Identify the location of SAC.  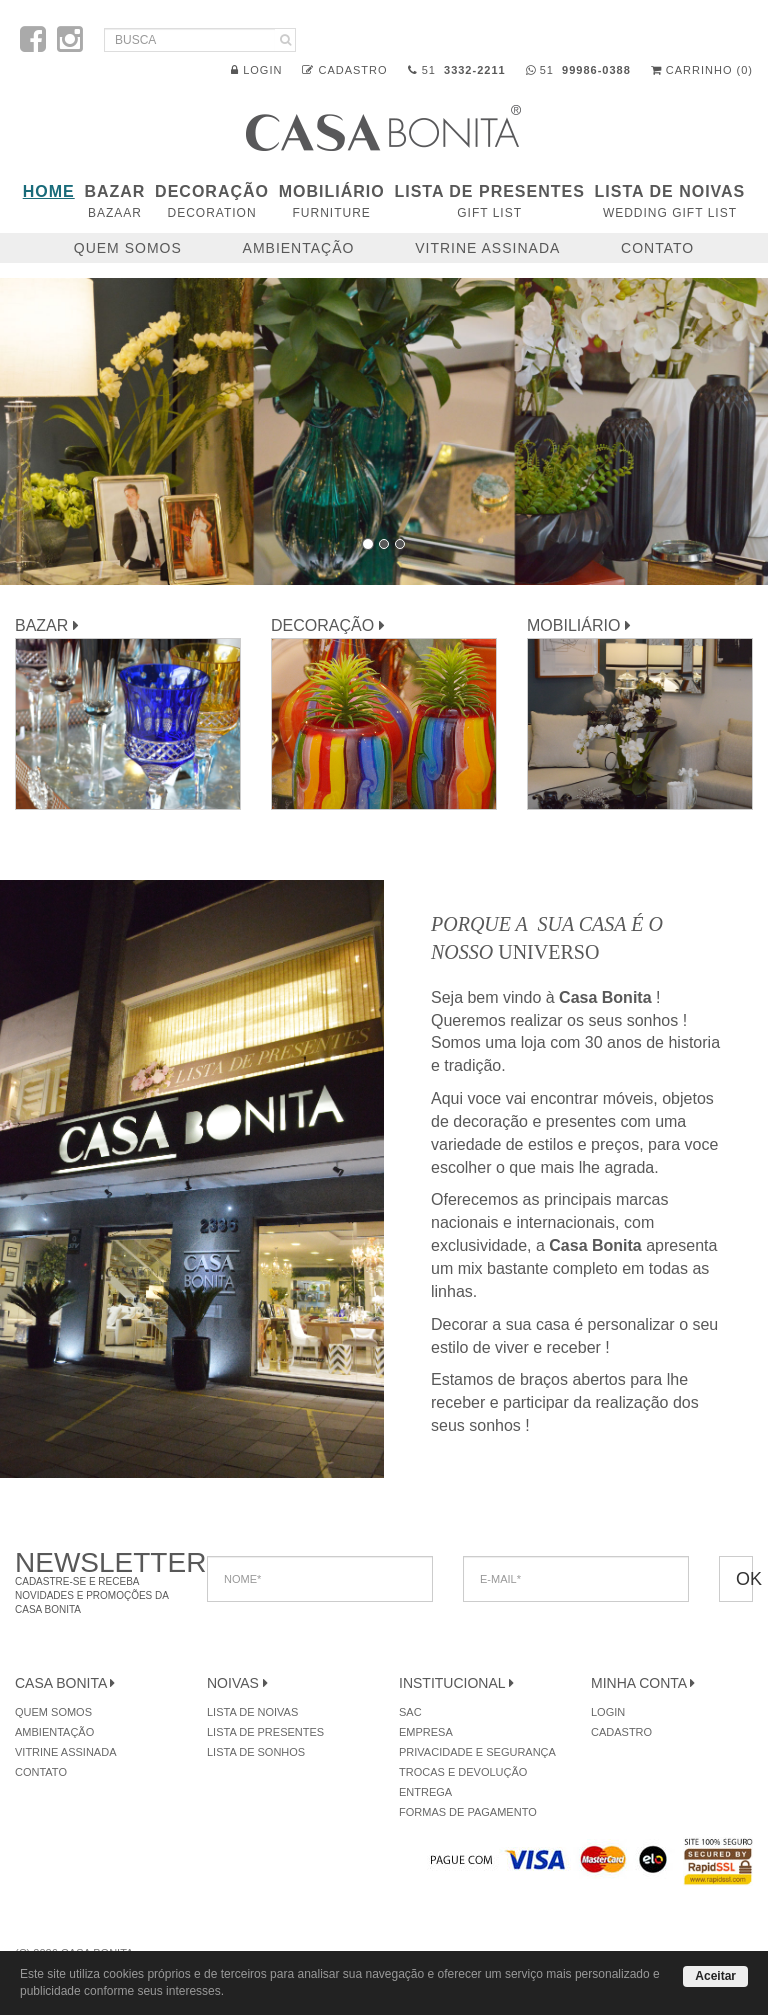
(410, 1712).